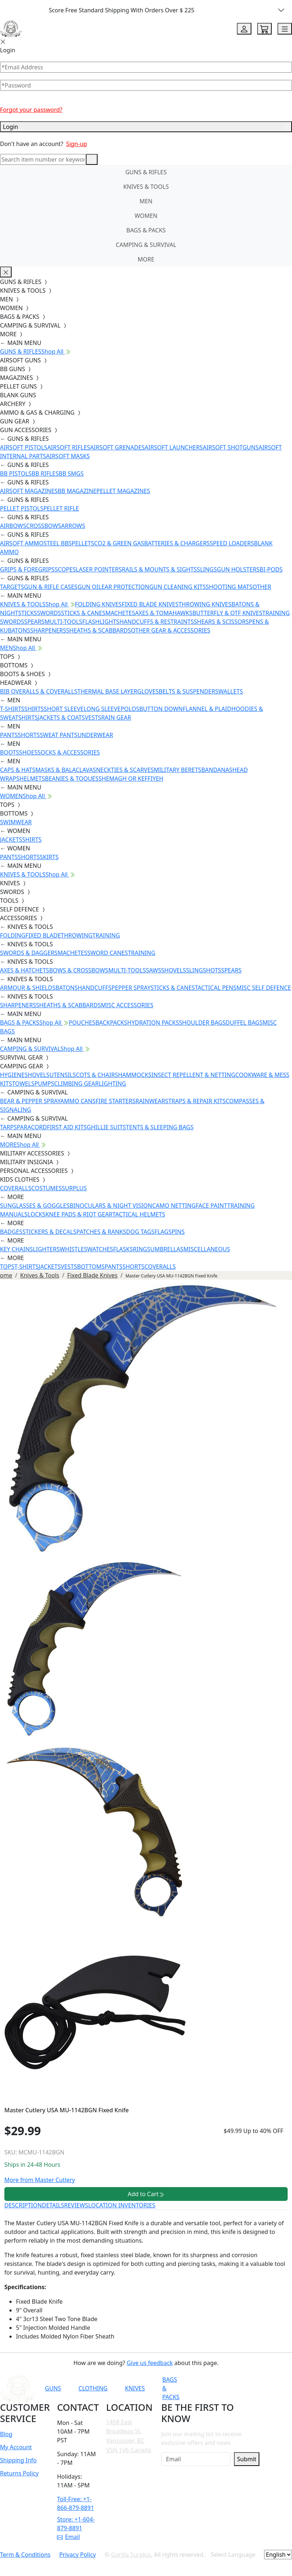 The image size is (292, 2576). What do you see at coordinates (111, 1206) in the screenshot?
I see `BINOCULARS & NIGHT VISION` at bounding box center [111, 1206].